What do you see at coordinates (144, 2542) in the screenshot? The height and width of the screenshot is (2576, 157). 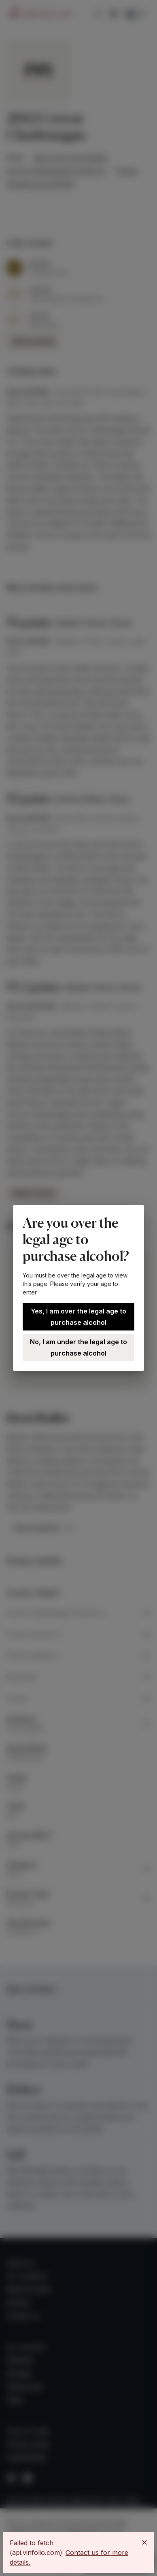 I see `[Close]` at bounding box center [144, 2542].